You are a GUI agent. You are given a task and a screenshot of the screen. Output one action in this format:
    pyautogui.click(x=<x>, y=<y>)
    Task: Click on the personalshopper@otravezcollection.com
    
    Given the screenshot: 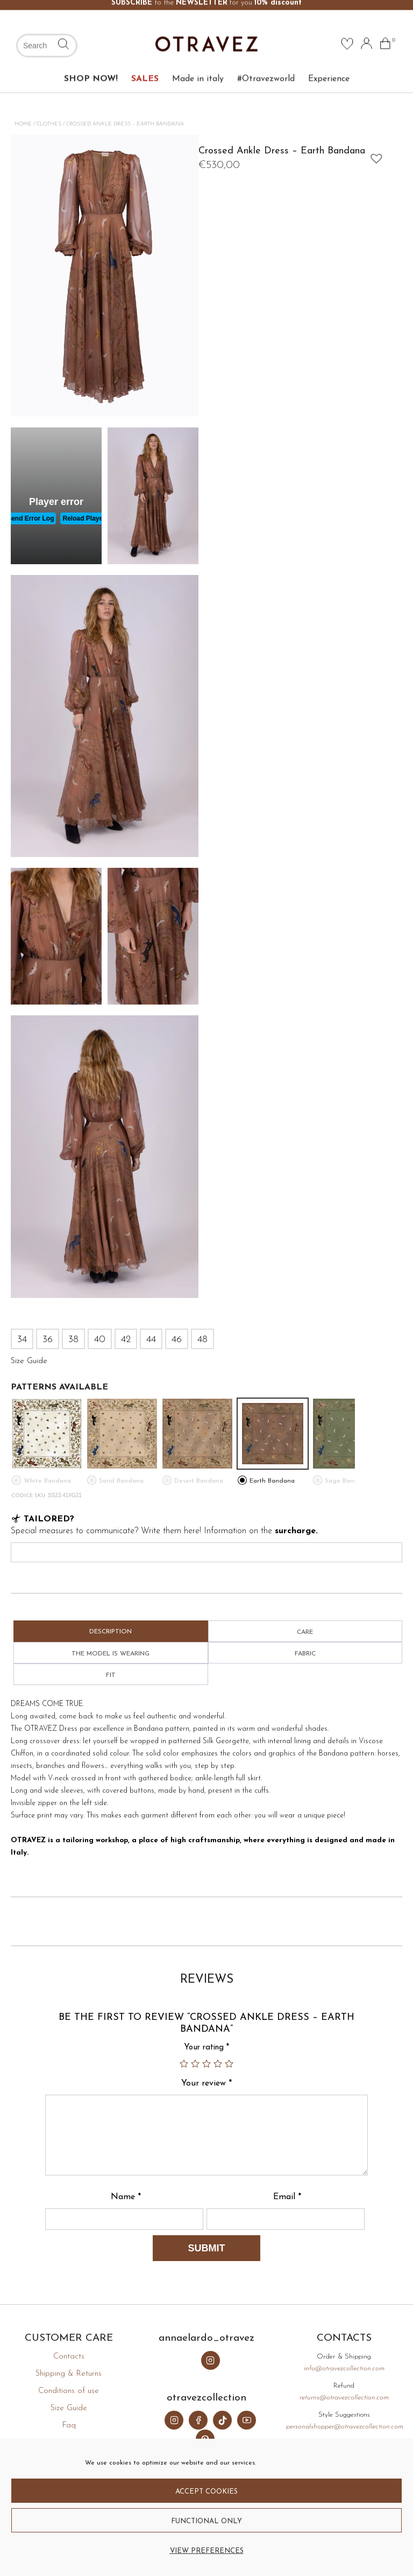 What is the action you would take?
    pyautogui.click(x=344, y=2426)
    